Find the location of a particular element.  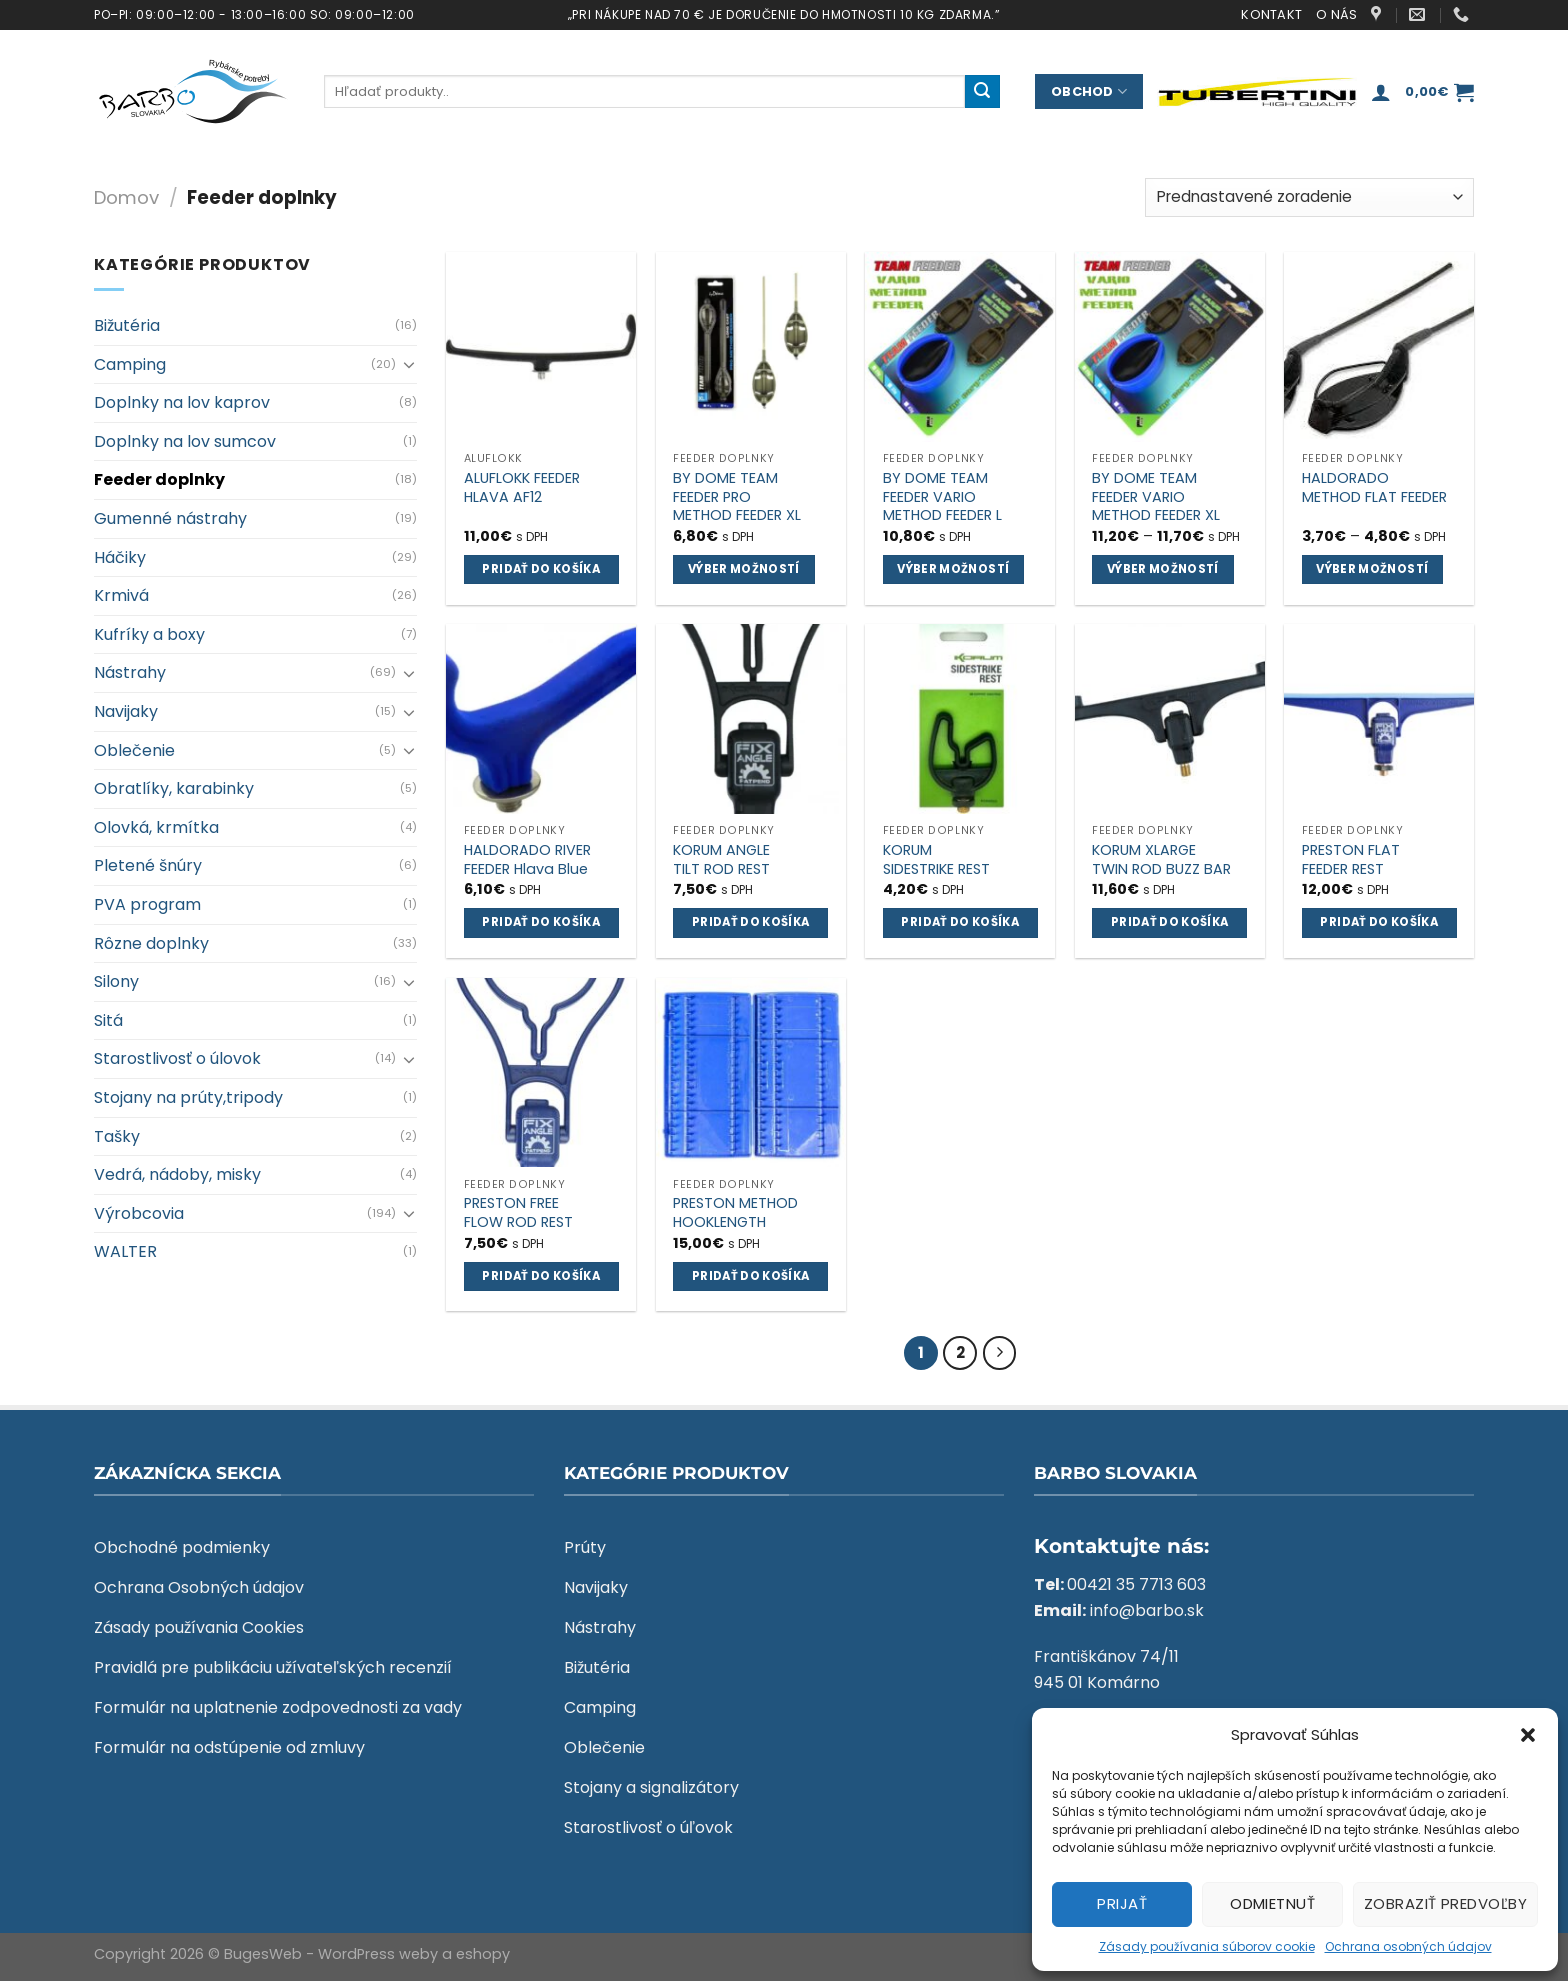

[Prihlásenie] is located at coordinates (1381, 92).